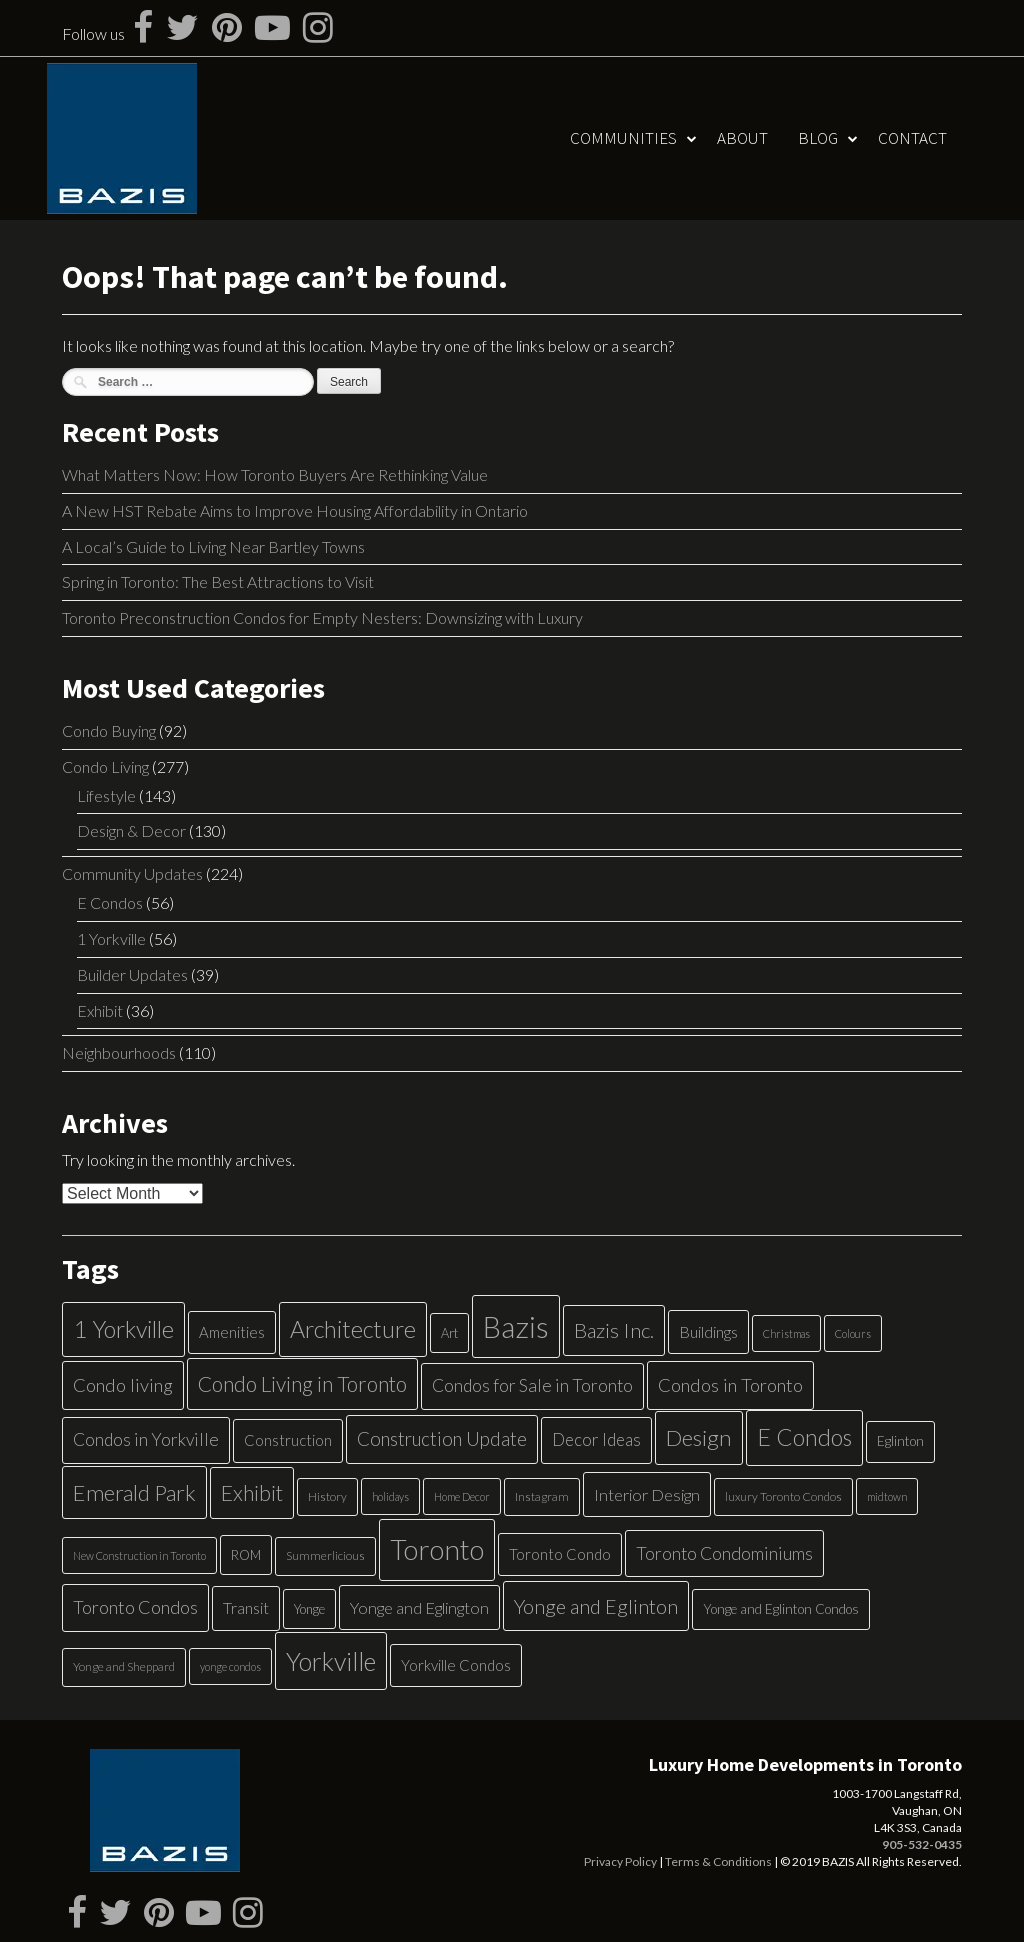 This screenshot has width=1024, height=1942. I want to click on Blog, so click(818, 138).